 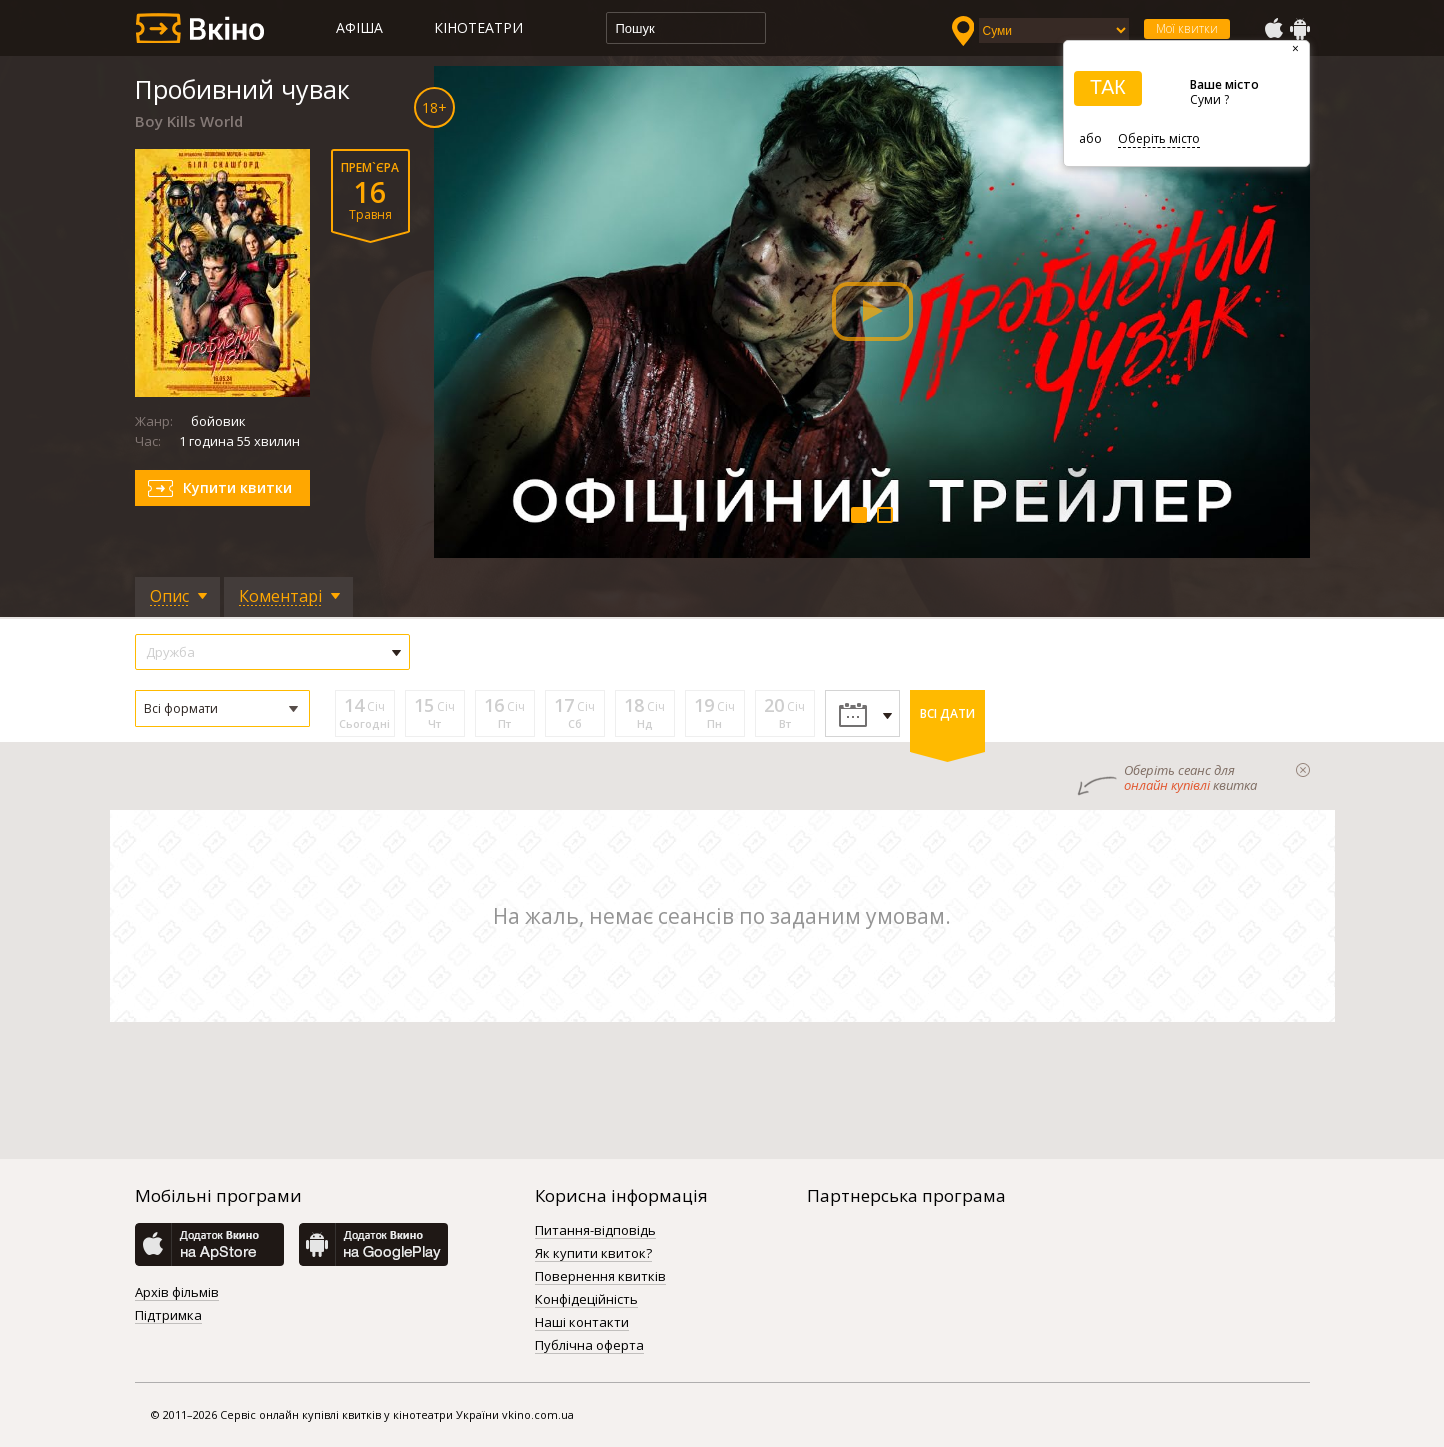 I want to click on Мої квитки, so click(x=1187, y=28).